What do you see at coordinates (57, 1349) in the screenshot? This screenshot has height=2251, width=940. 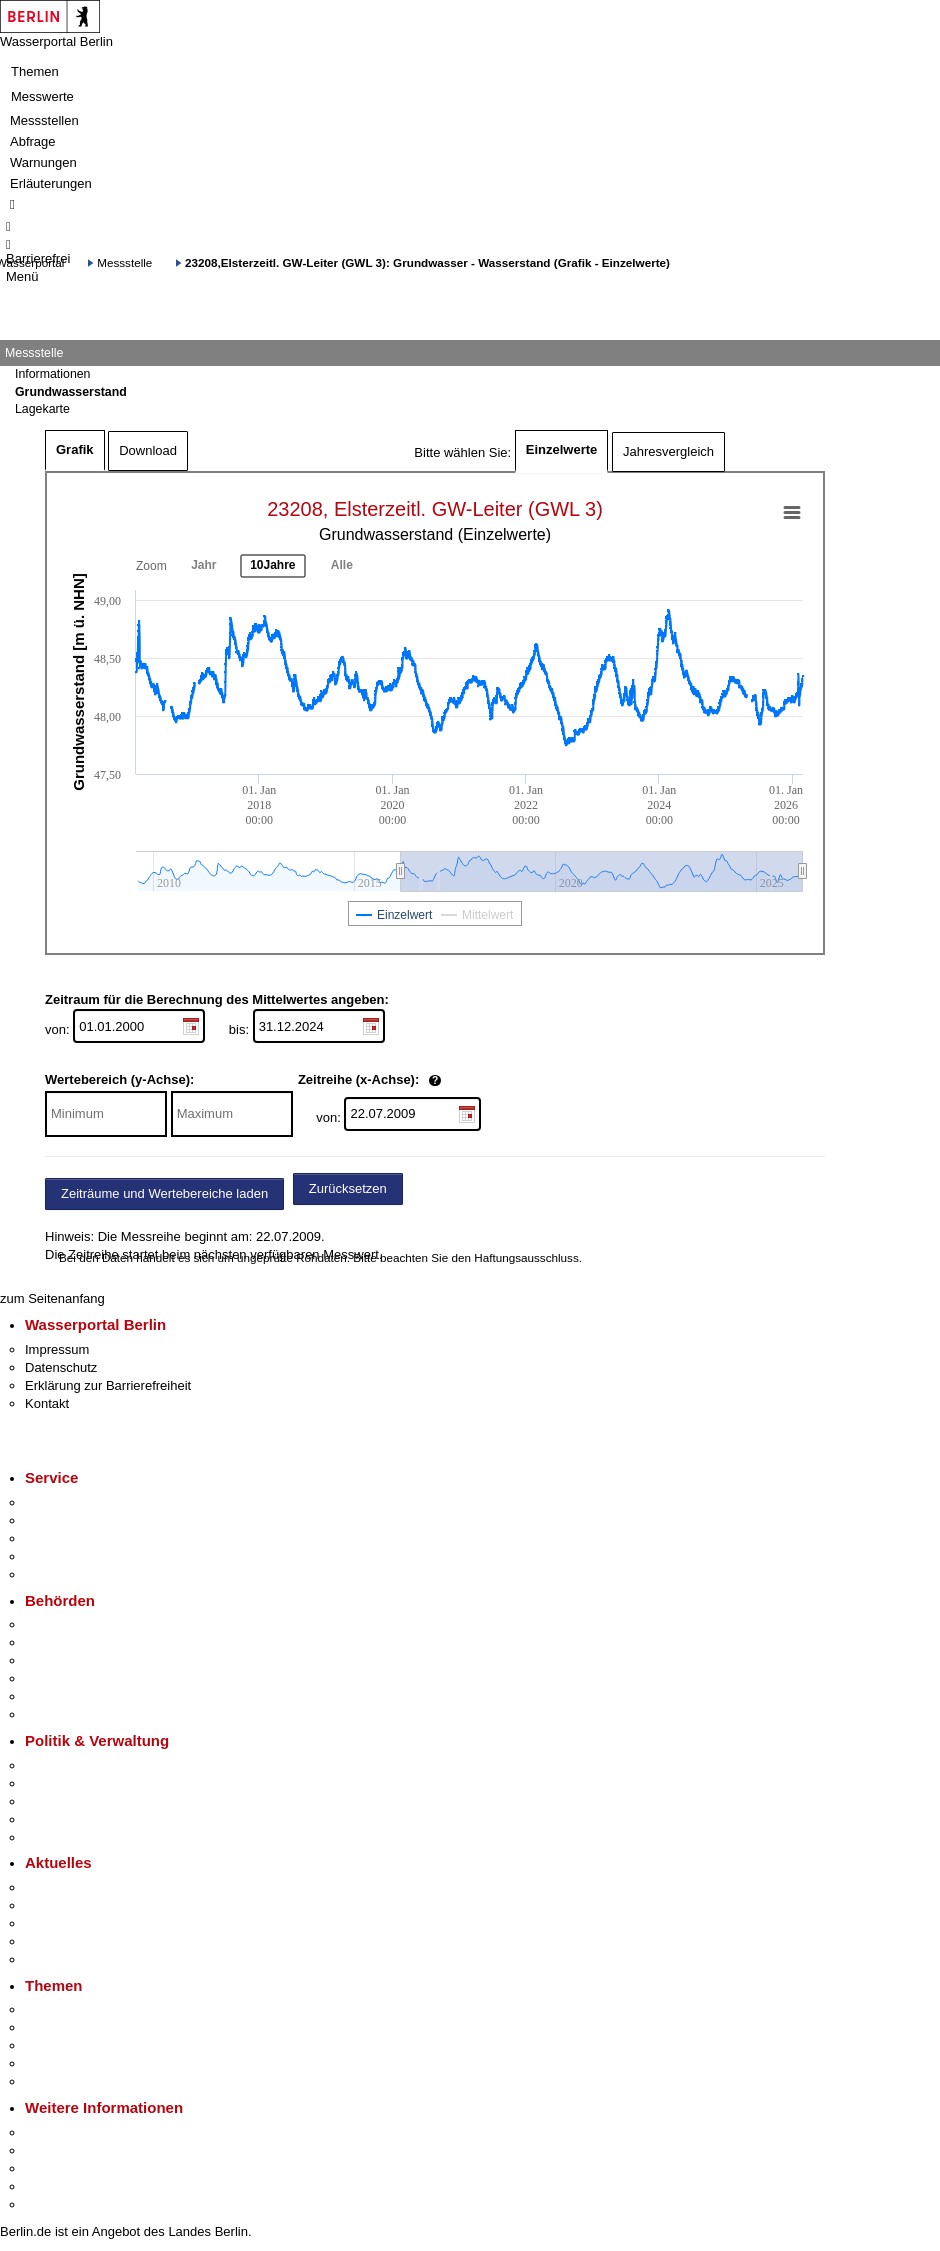 I see `Impressum` at bounding box center [57, 1349].